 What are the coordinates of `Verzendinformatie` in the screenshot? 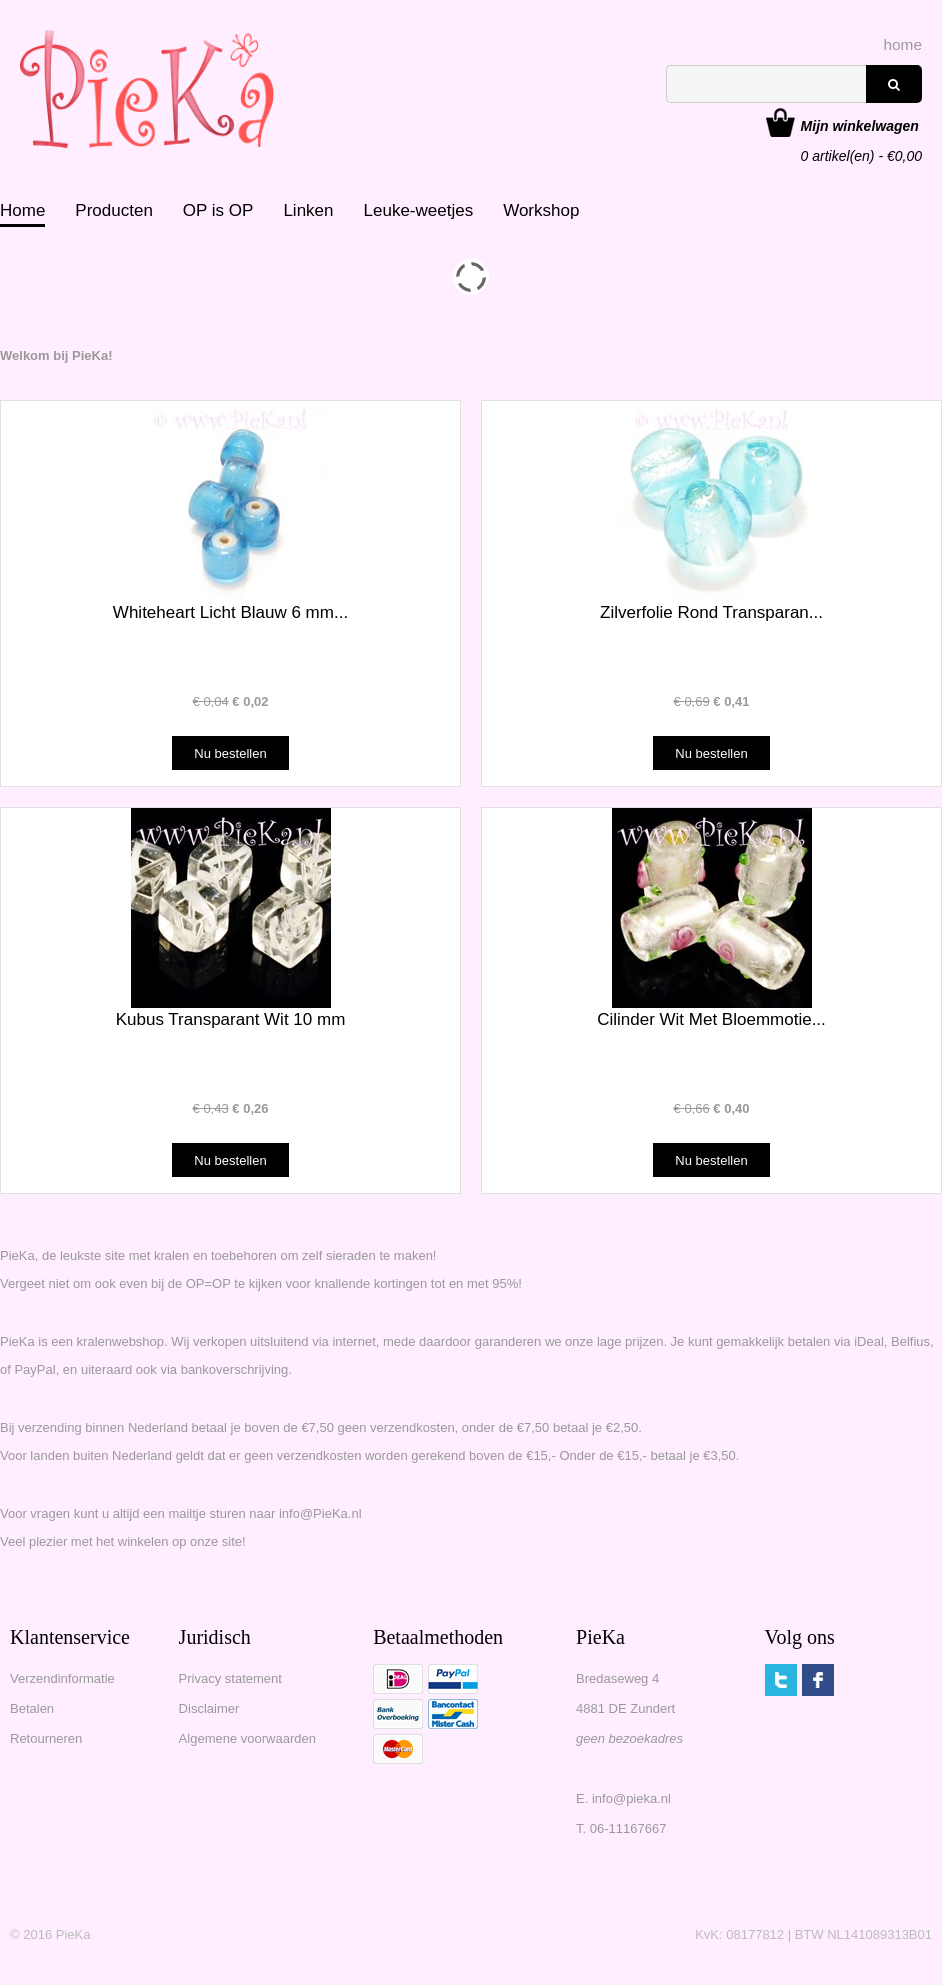 It's located at (62, 1678).